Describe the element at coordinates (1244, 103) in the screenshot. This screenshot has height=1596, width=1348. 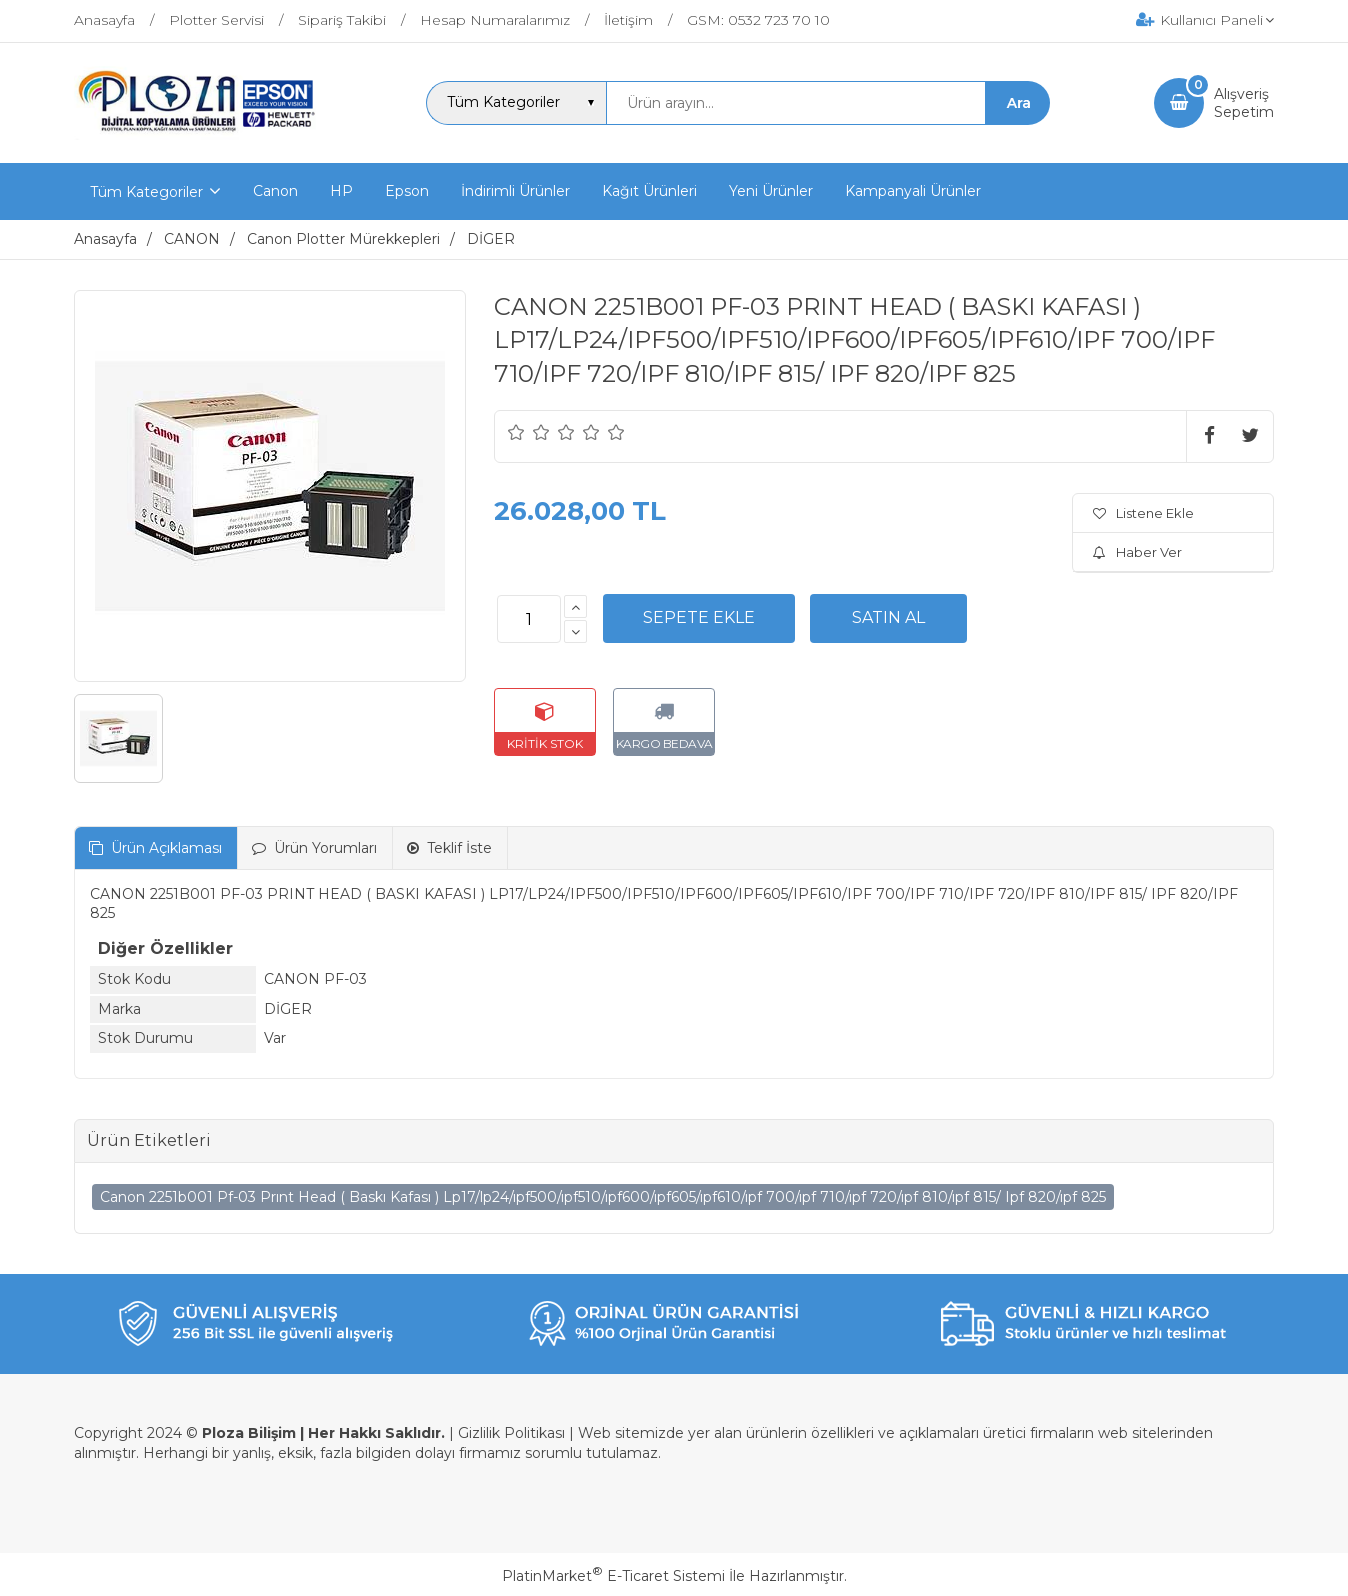
I see `AlışverişSepetim` at that location.